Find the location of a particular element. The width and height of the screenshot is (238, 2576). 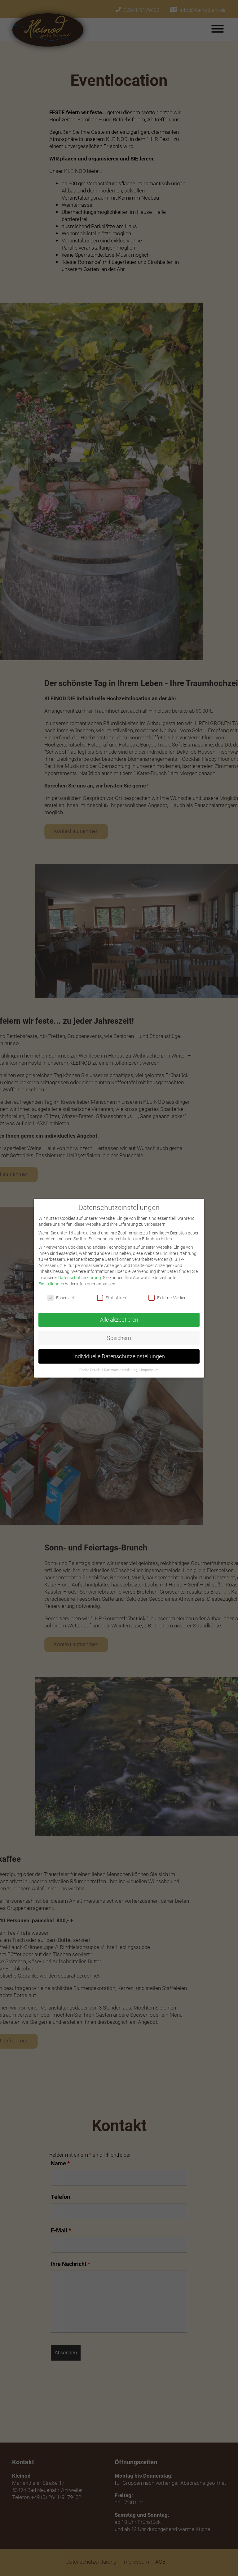

Individuelle Datenschutzeinstellungen [button] is located at coordinates (119, 1355).